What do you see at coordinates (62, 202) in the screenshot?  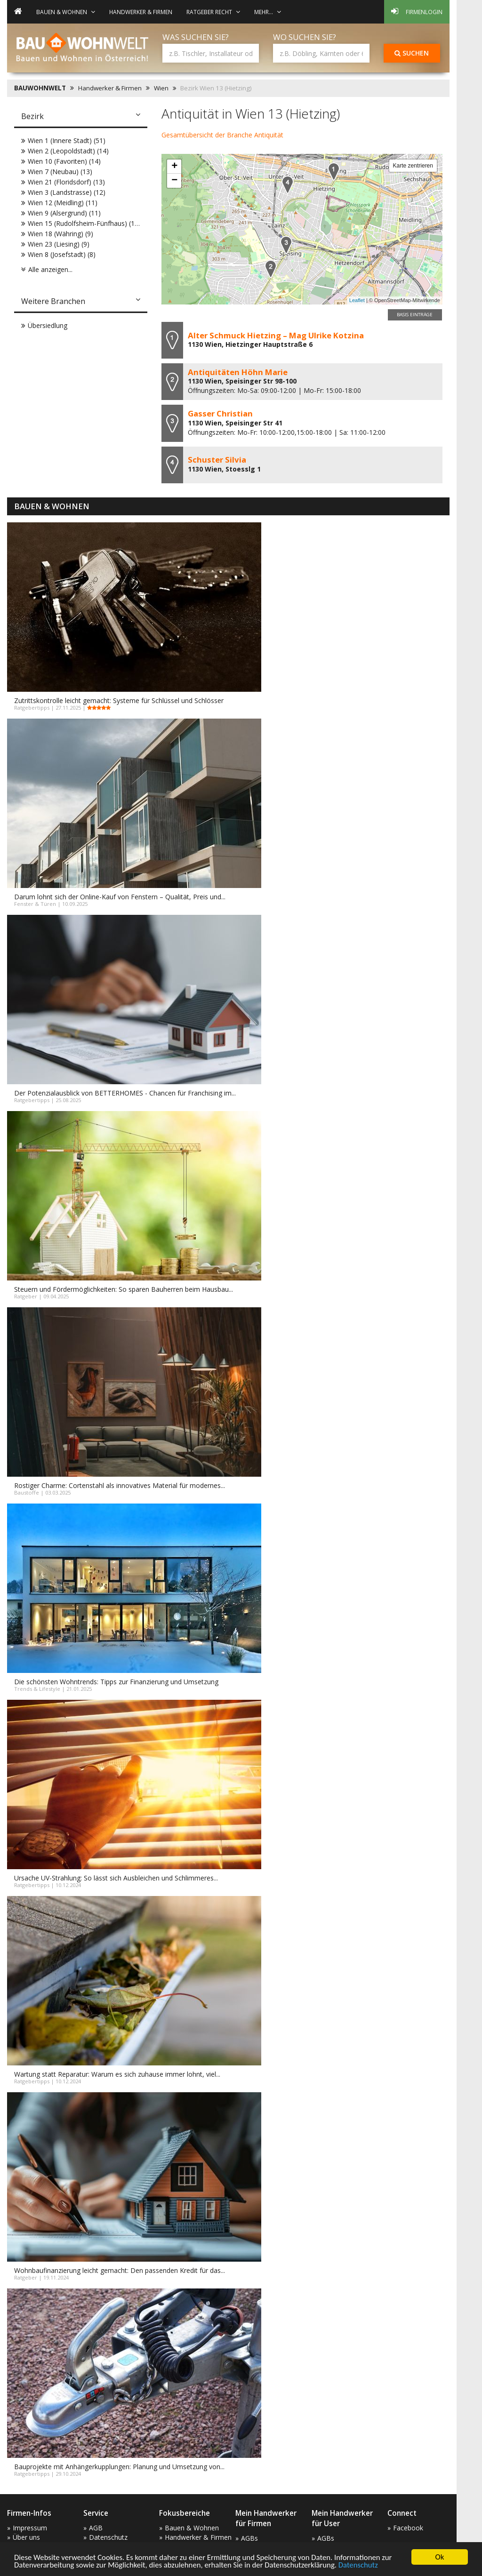 I see `Wien 12 (Meidling) (11)` at bounding box center [62, 202].